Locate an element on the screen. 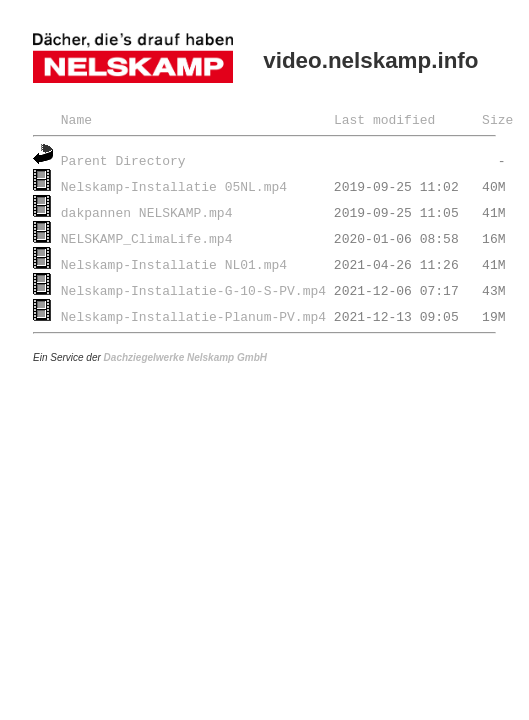  Nelskamp-Installatie 05NL.mp4 is located at coordinates (174, 186).